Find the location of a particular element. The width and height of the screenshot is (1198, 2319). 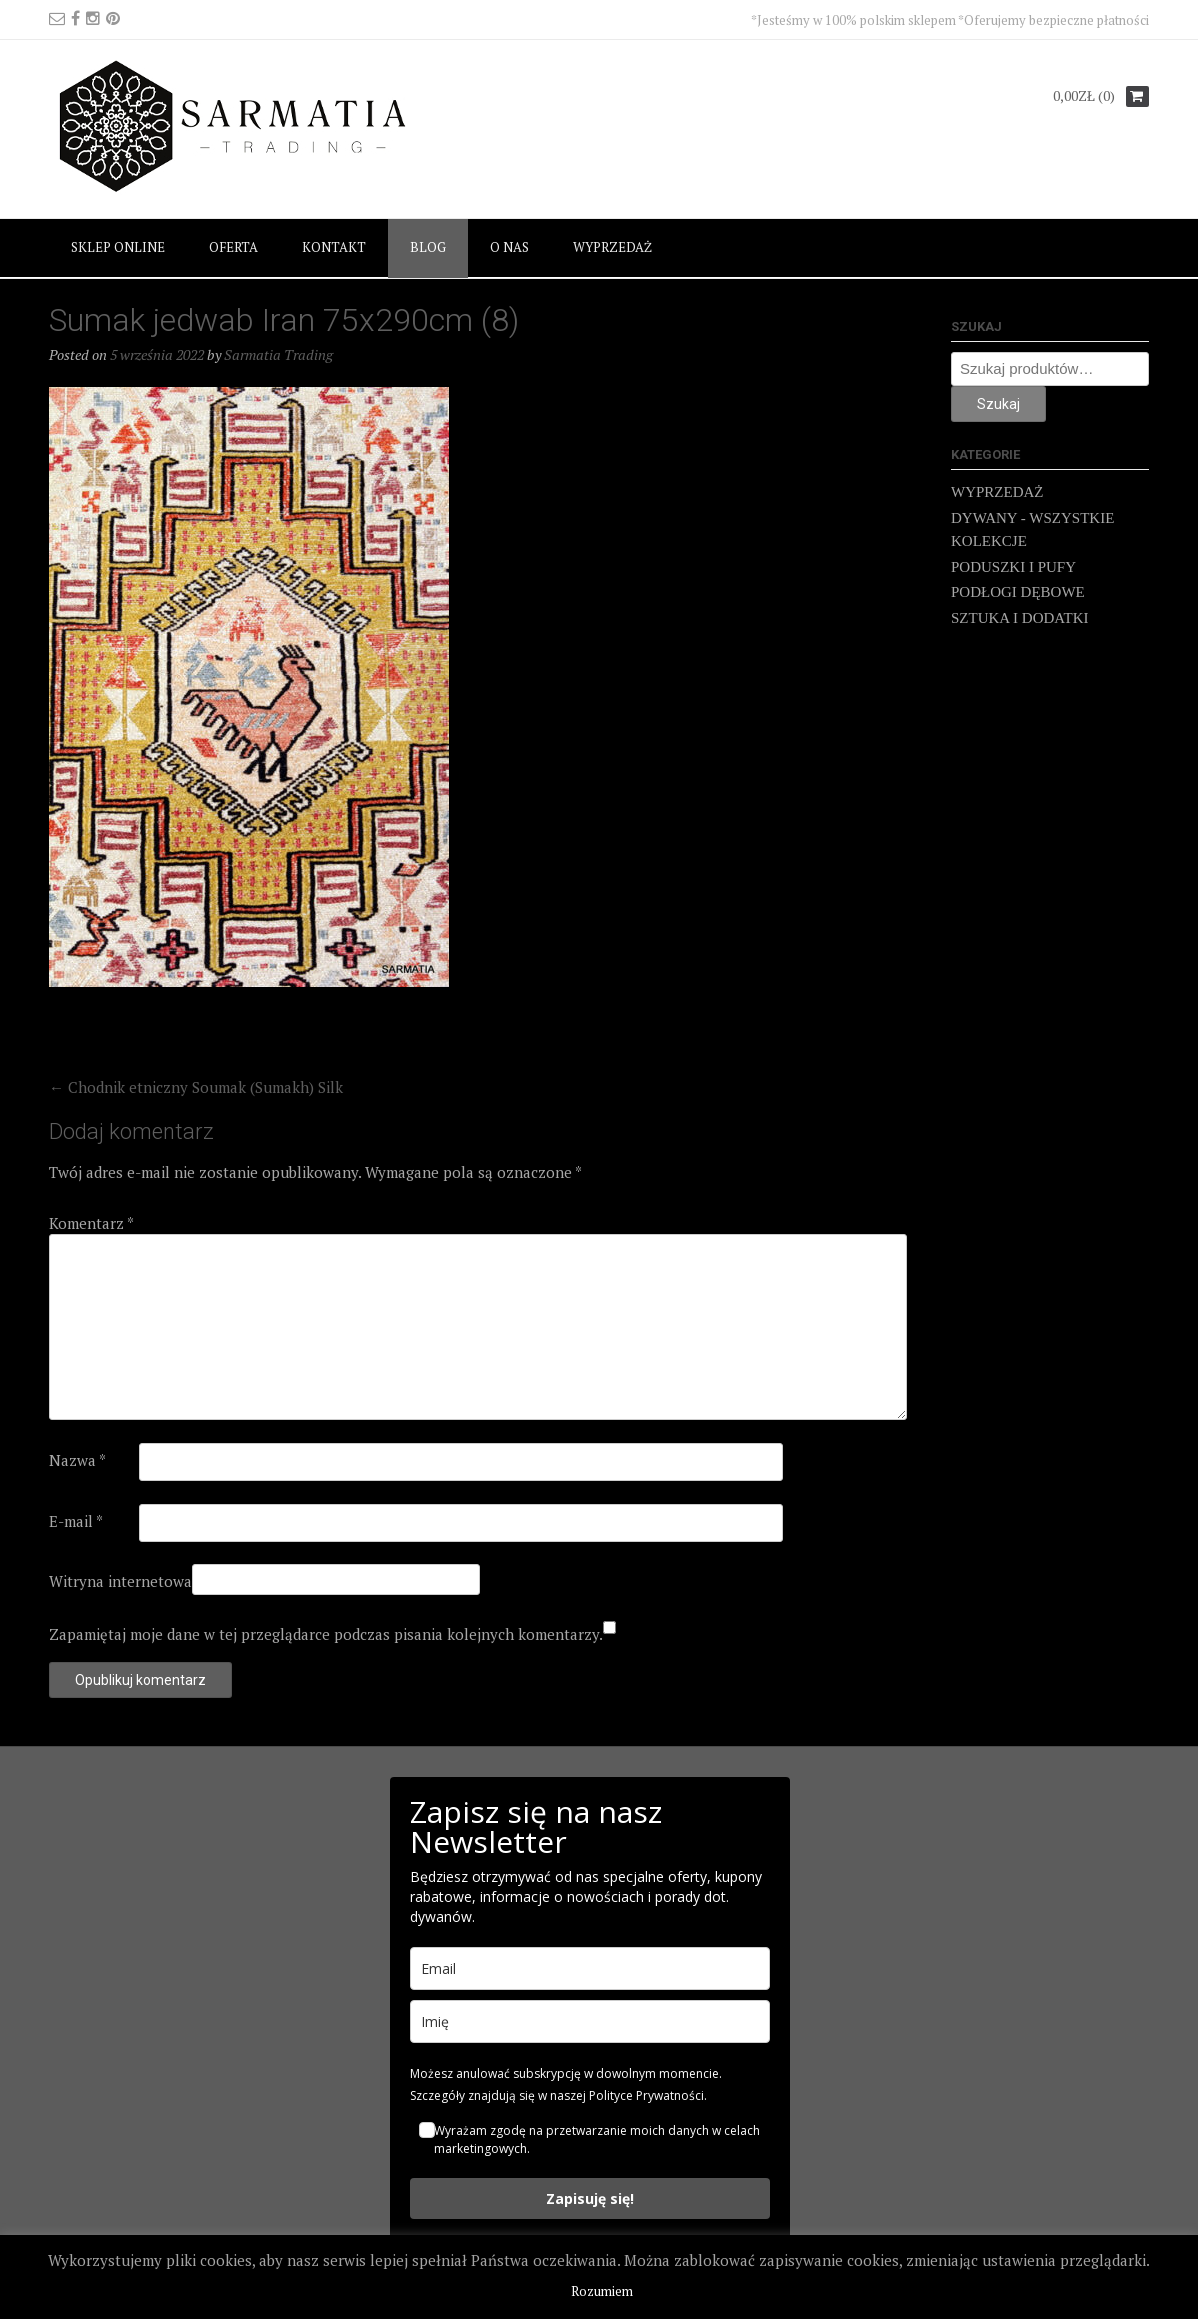

OFERTA is located at coordinates (233, 247).